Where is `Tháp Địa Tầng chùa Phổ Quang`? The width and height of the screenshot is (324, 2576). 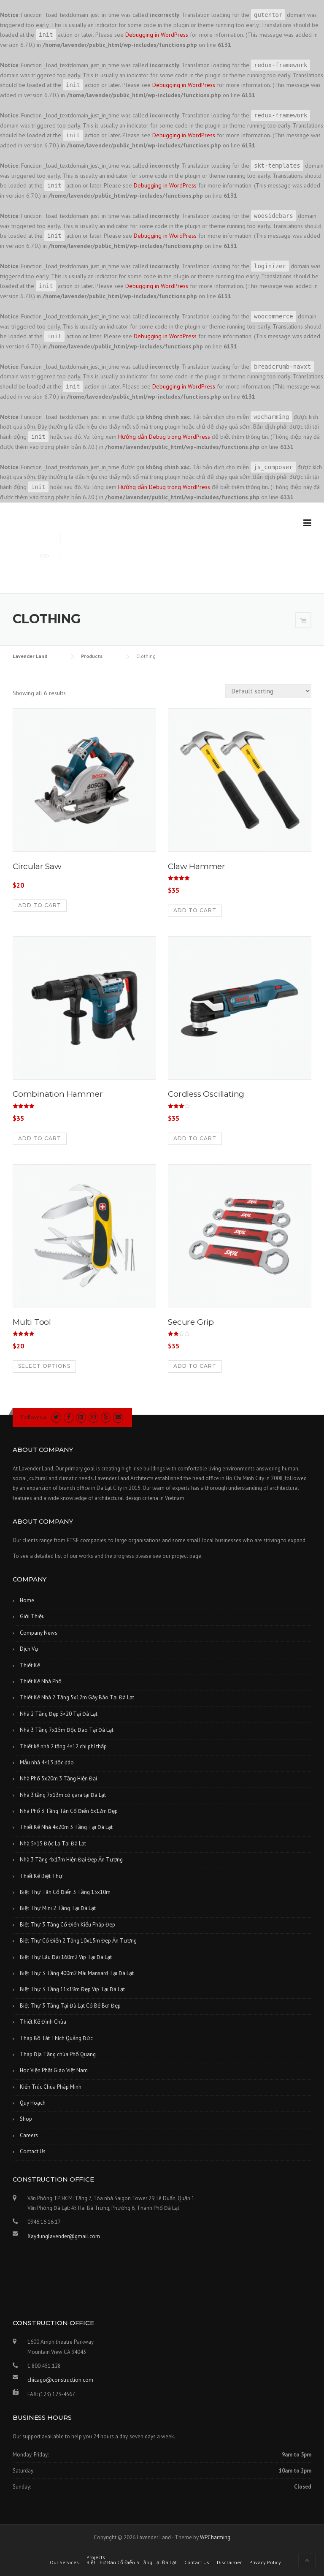 Tháp Địa Tầng chùa Phổ Quang is located at coordinates (58, 2054).